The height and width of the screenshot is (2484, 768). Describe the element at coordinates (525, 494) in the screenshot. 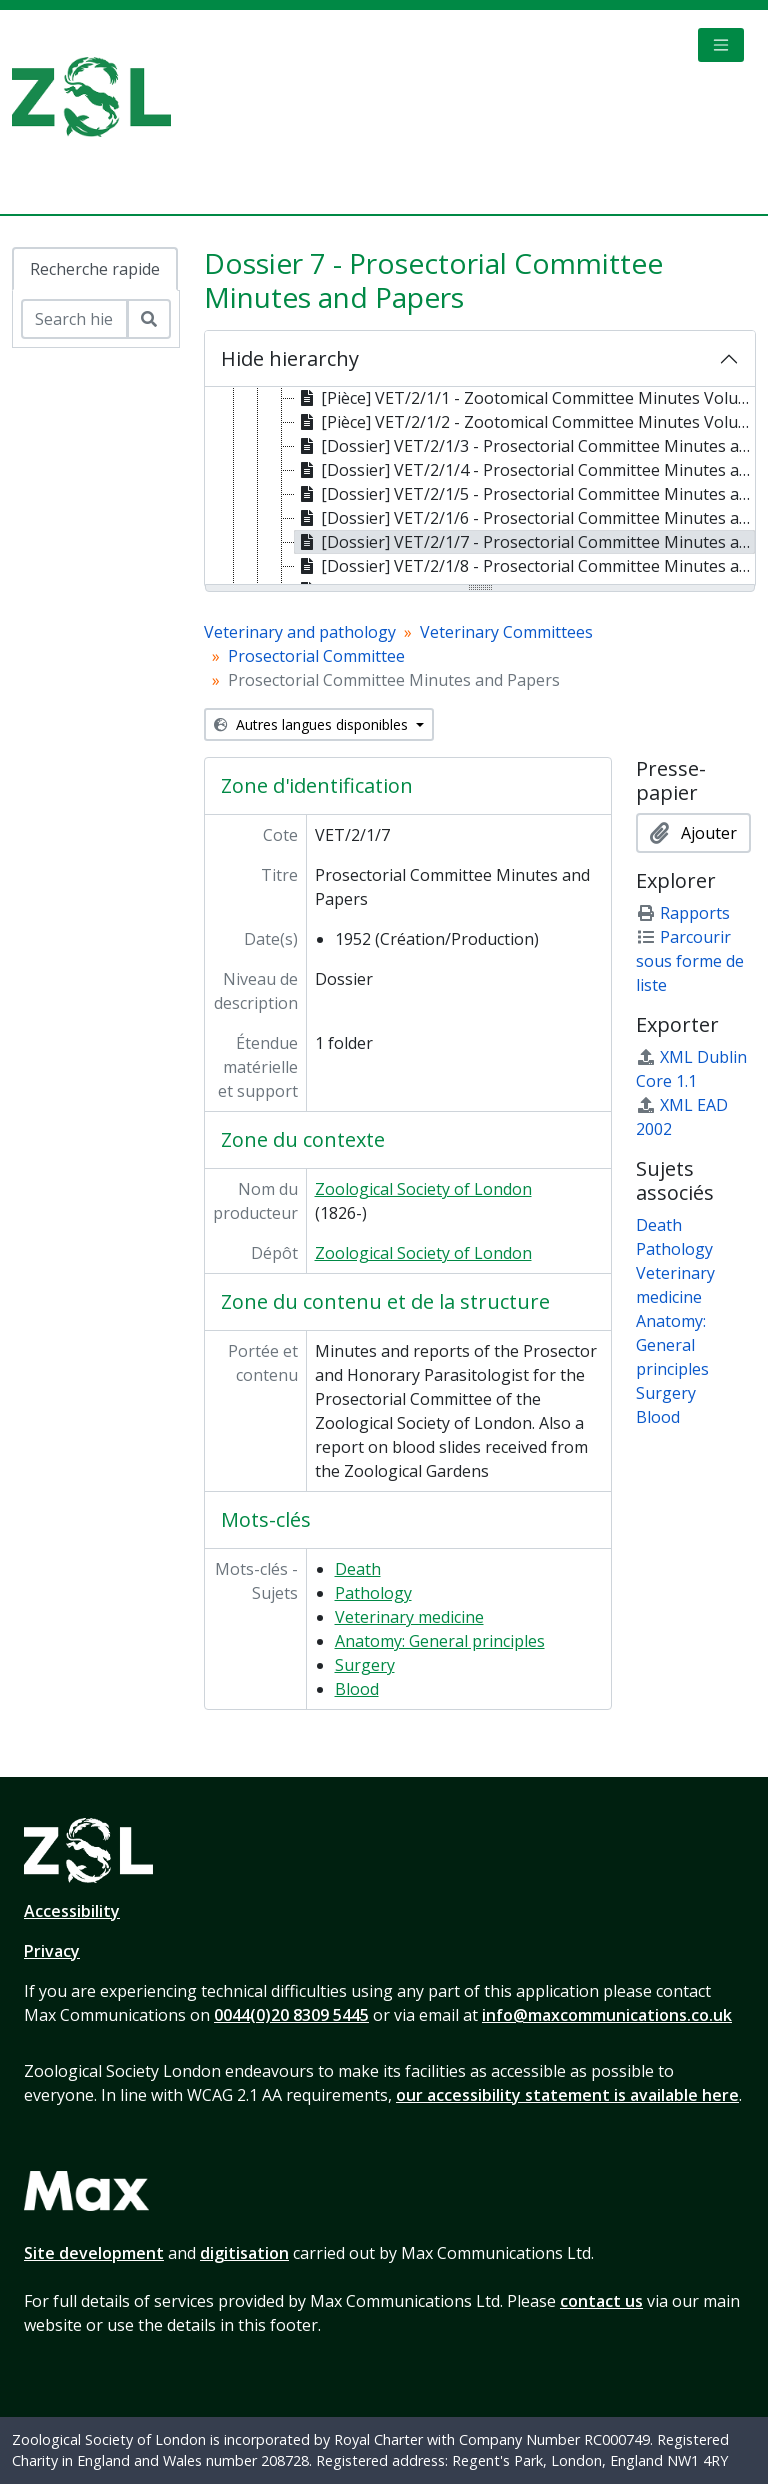

I see `[Dossier] VET/2/1/5 - Prosectorial Committee Minutes and Papers, 1950 [treeitem]` at that location.